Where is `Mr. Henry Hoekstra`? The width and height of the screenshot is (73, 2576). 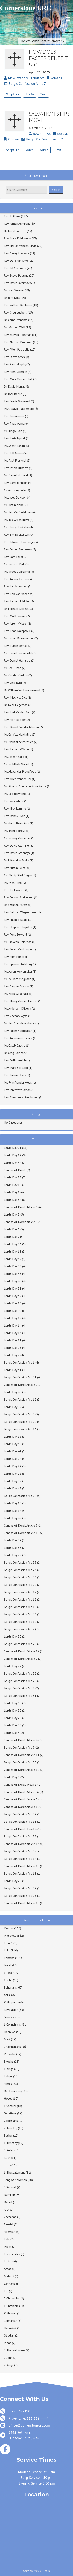 Mr. Henry Hoekstra is located at coordinates (16, 527).